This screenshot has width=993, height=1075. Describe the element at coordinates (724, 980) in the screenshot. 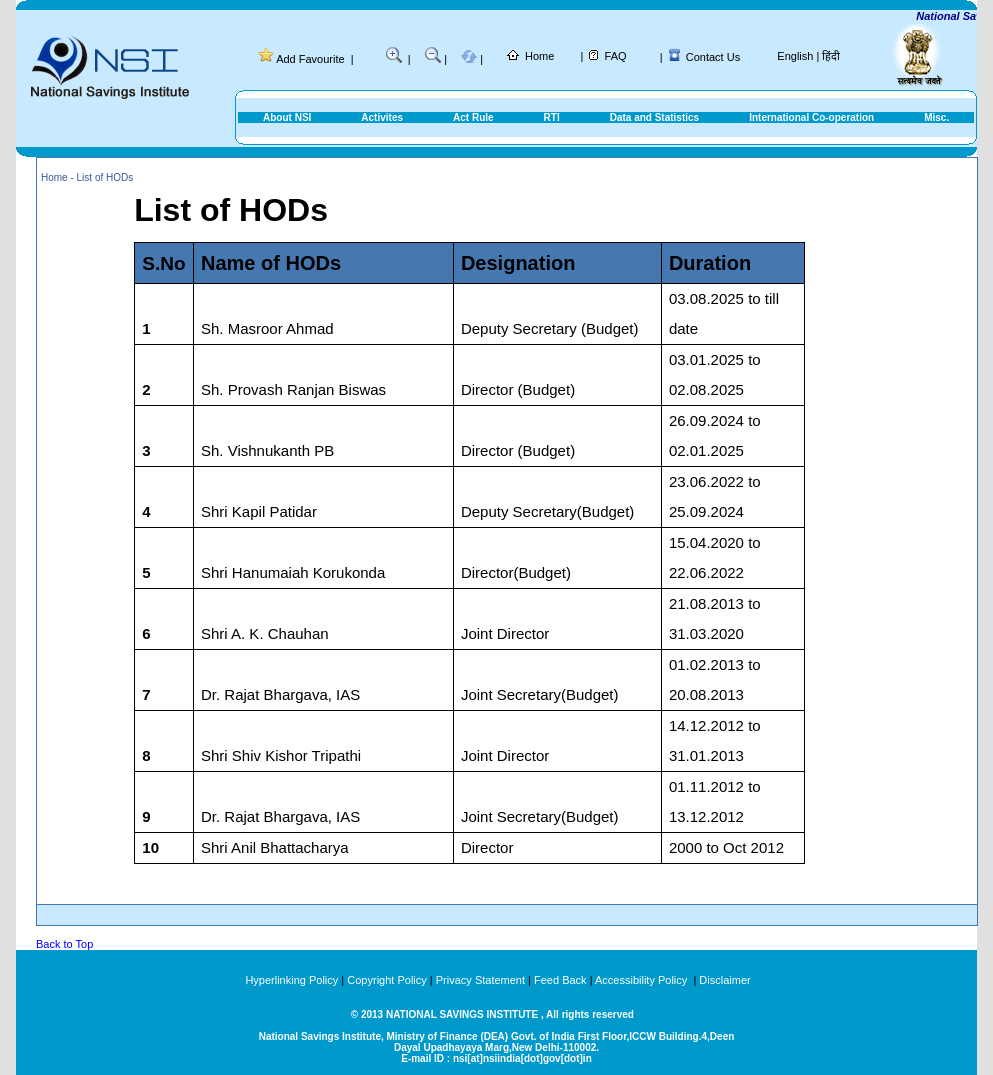

I see `Disclaimer` at that location.